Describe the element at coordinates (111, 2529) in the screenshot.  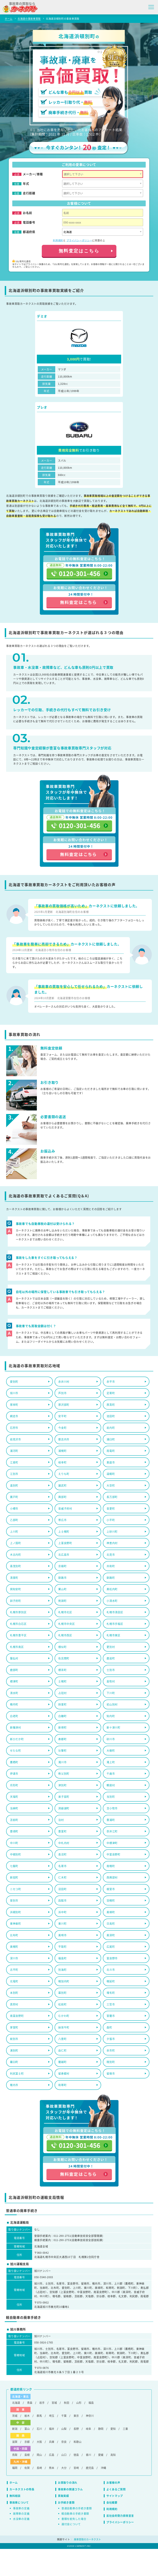
I see `会社概要` at that location.